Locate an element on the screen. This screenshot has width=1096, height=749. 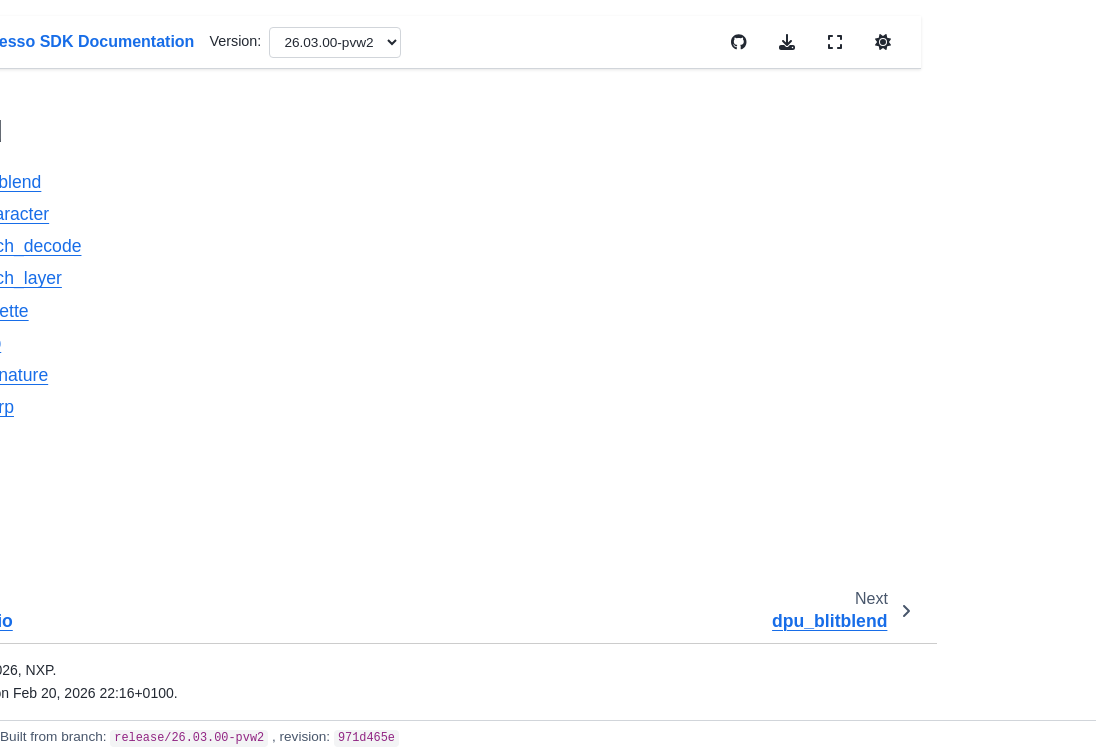
dryice is located at coordinates (77, 513).